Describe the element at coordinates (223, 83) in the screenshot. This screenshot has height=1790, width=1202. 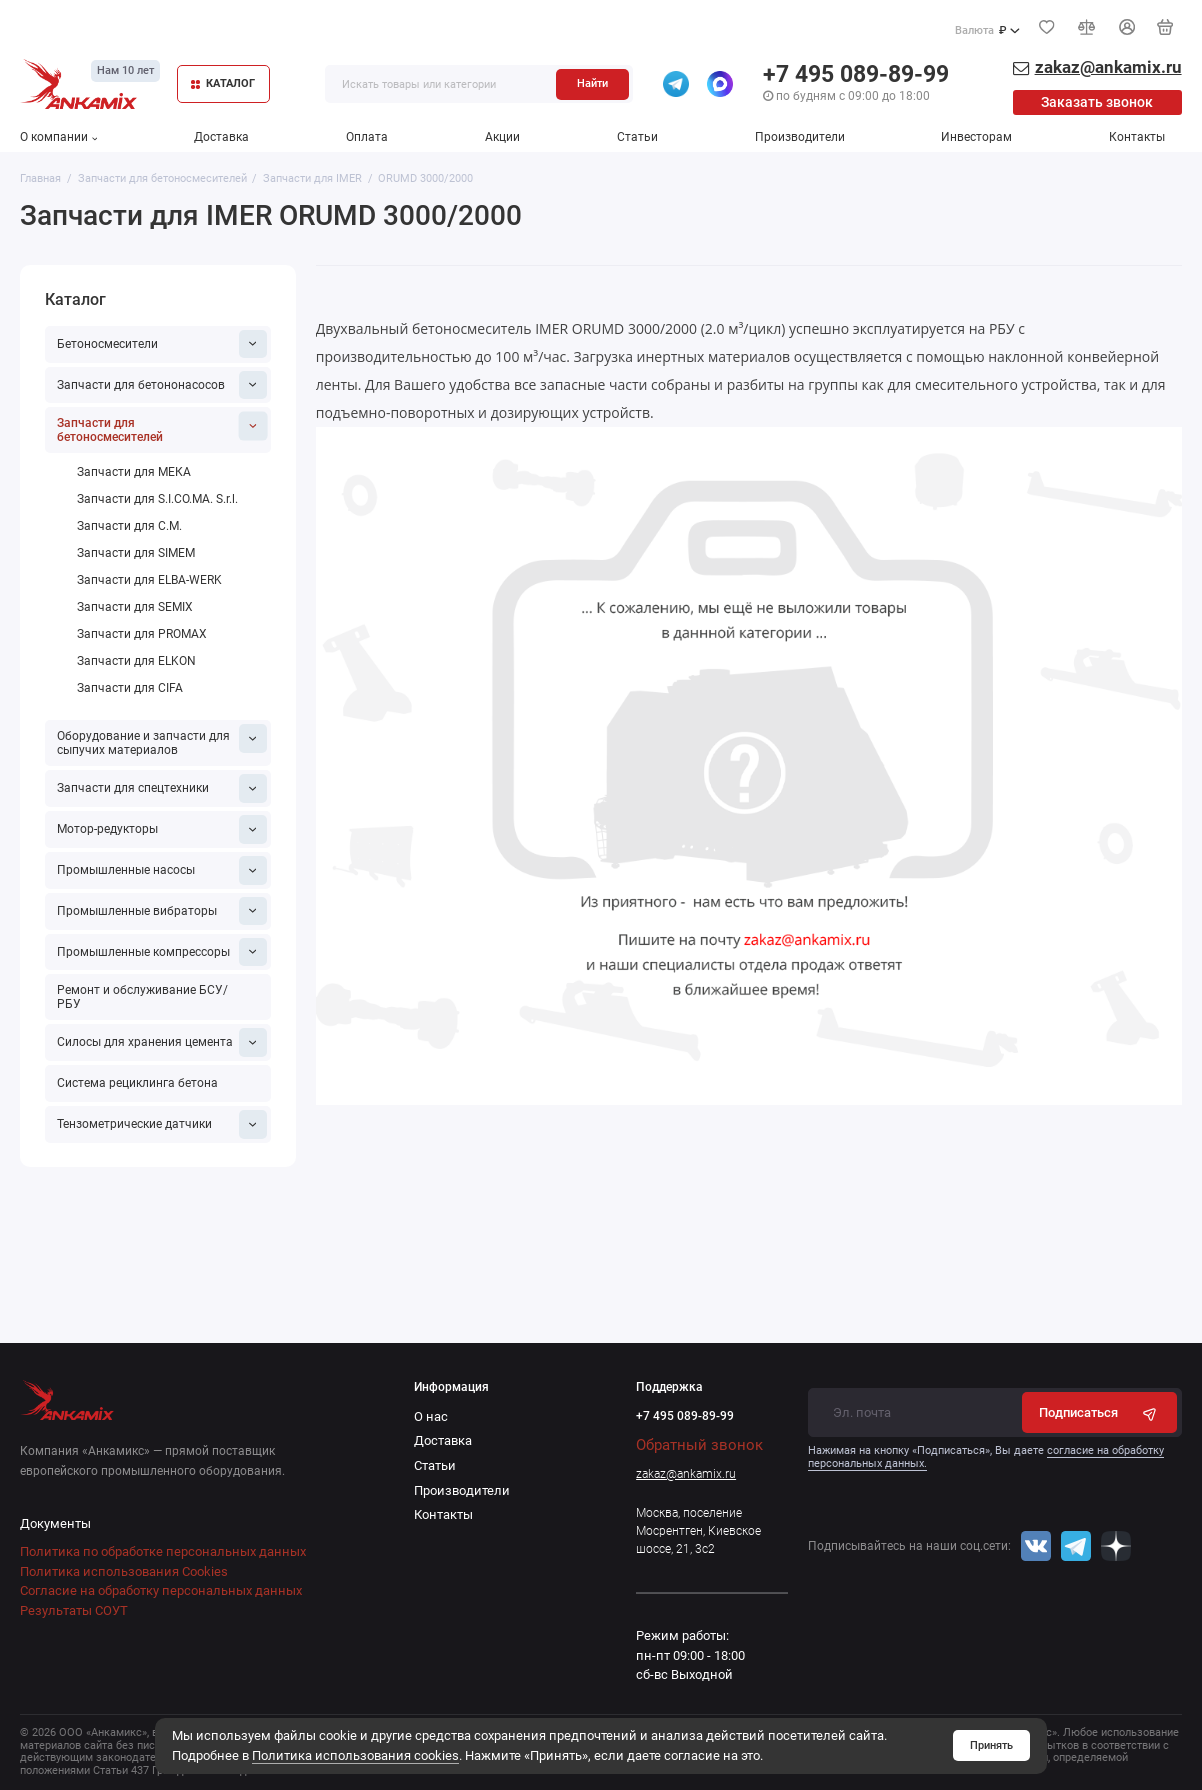
I see `КАТАЛОГ` at that location.